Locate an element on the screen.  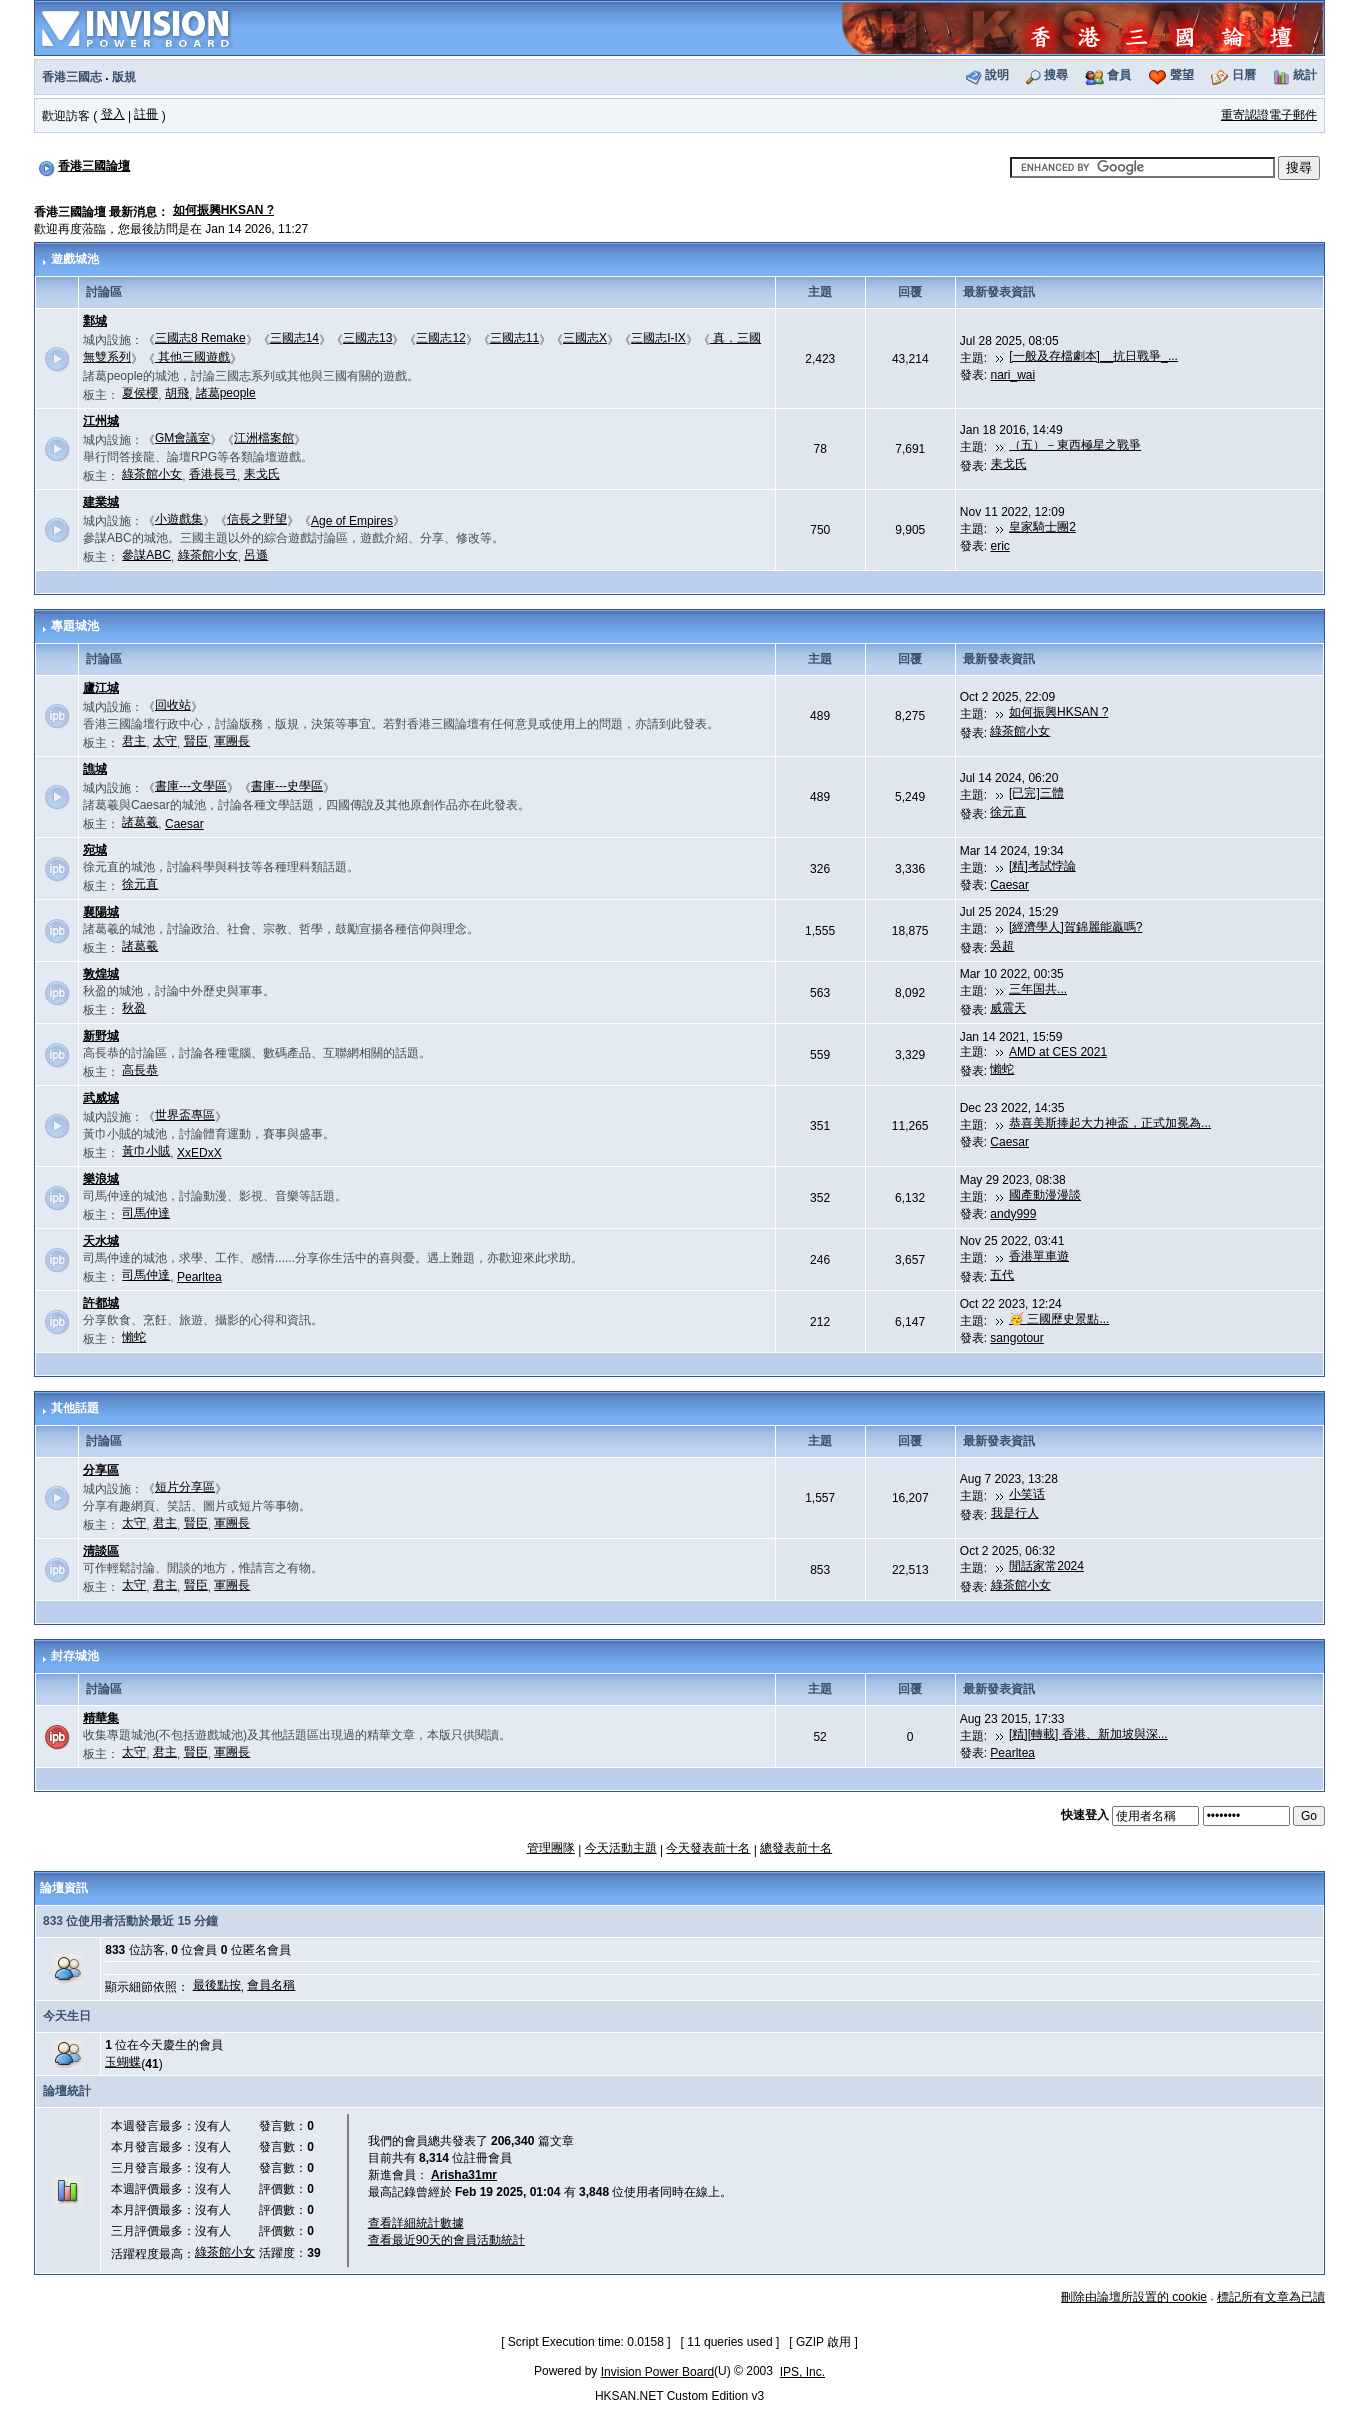
江州城 is located at coordinates (101, 421).